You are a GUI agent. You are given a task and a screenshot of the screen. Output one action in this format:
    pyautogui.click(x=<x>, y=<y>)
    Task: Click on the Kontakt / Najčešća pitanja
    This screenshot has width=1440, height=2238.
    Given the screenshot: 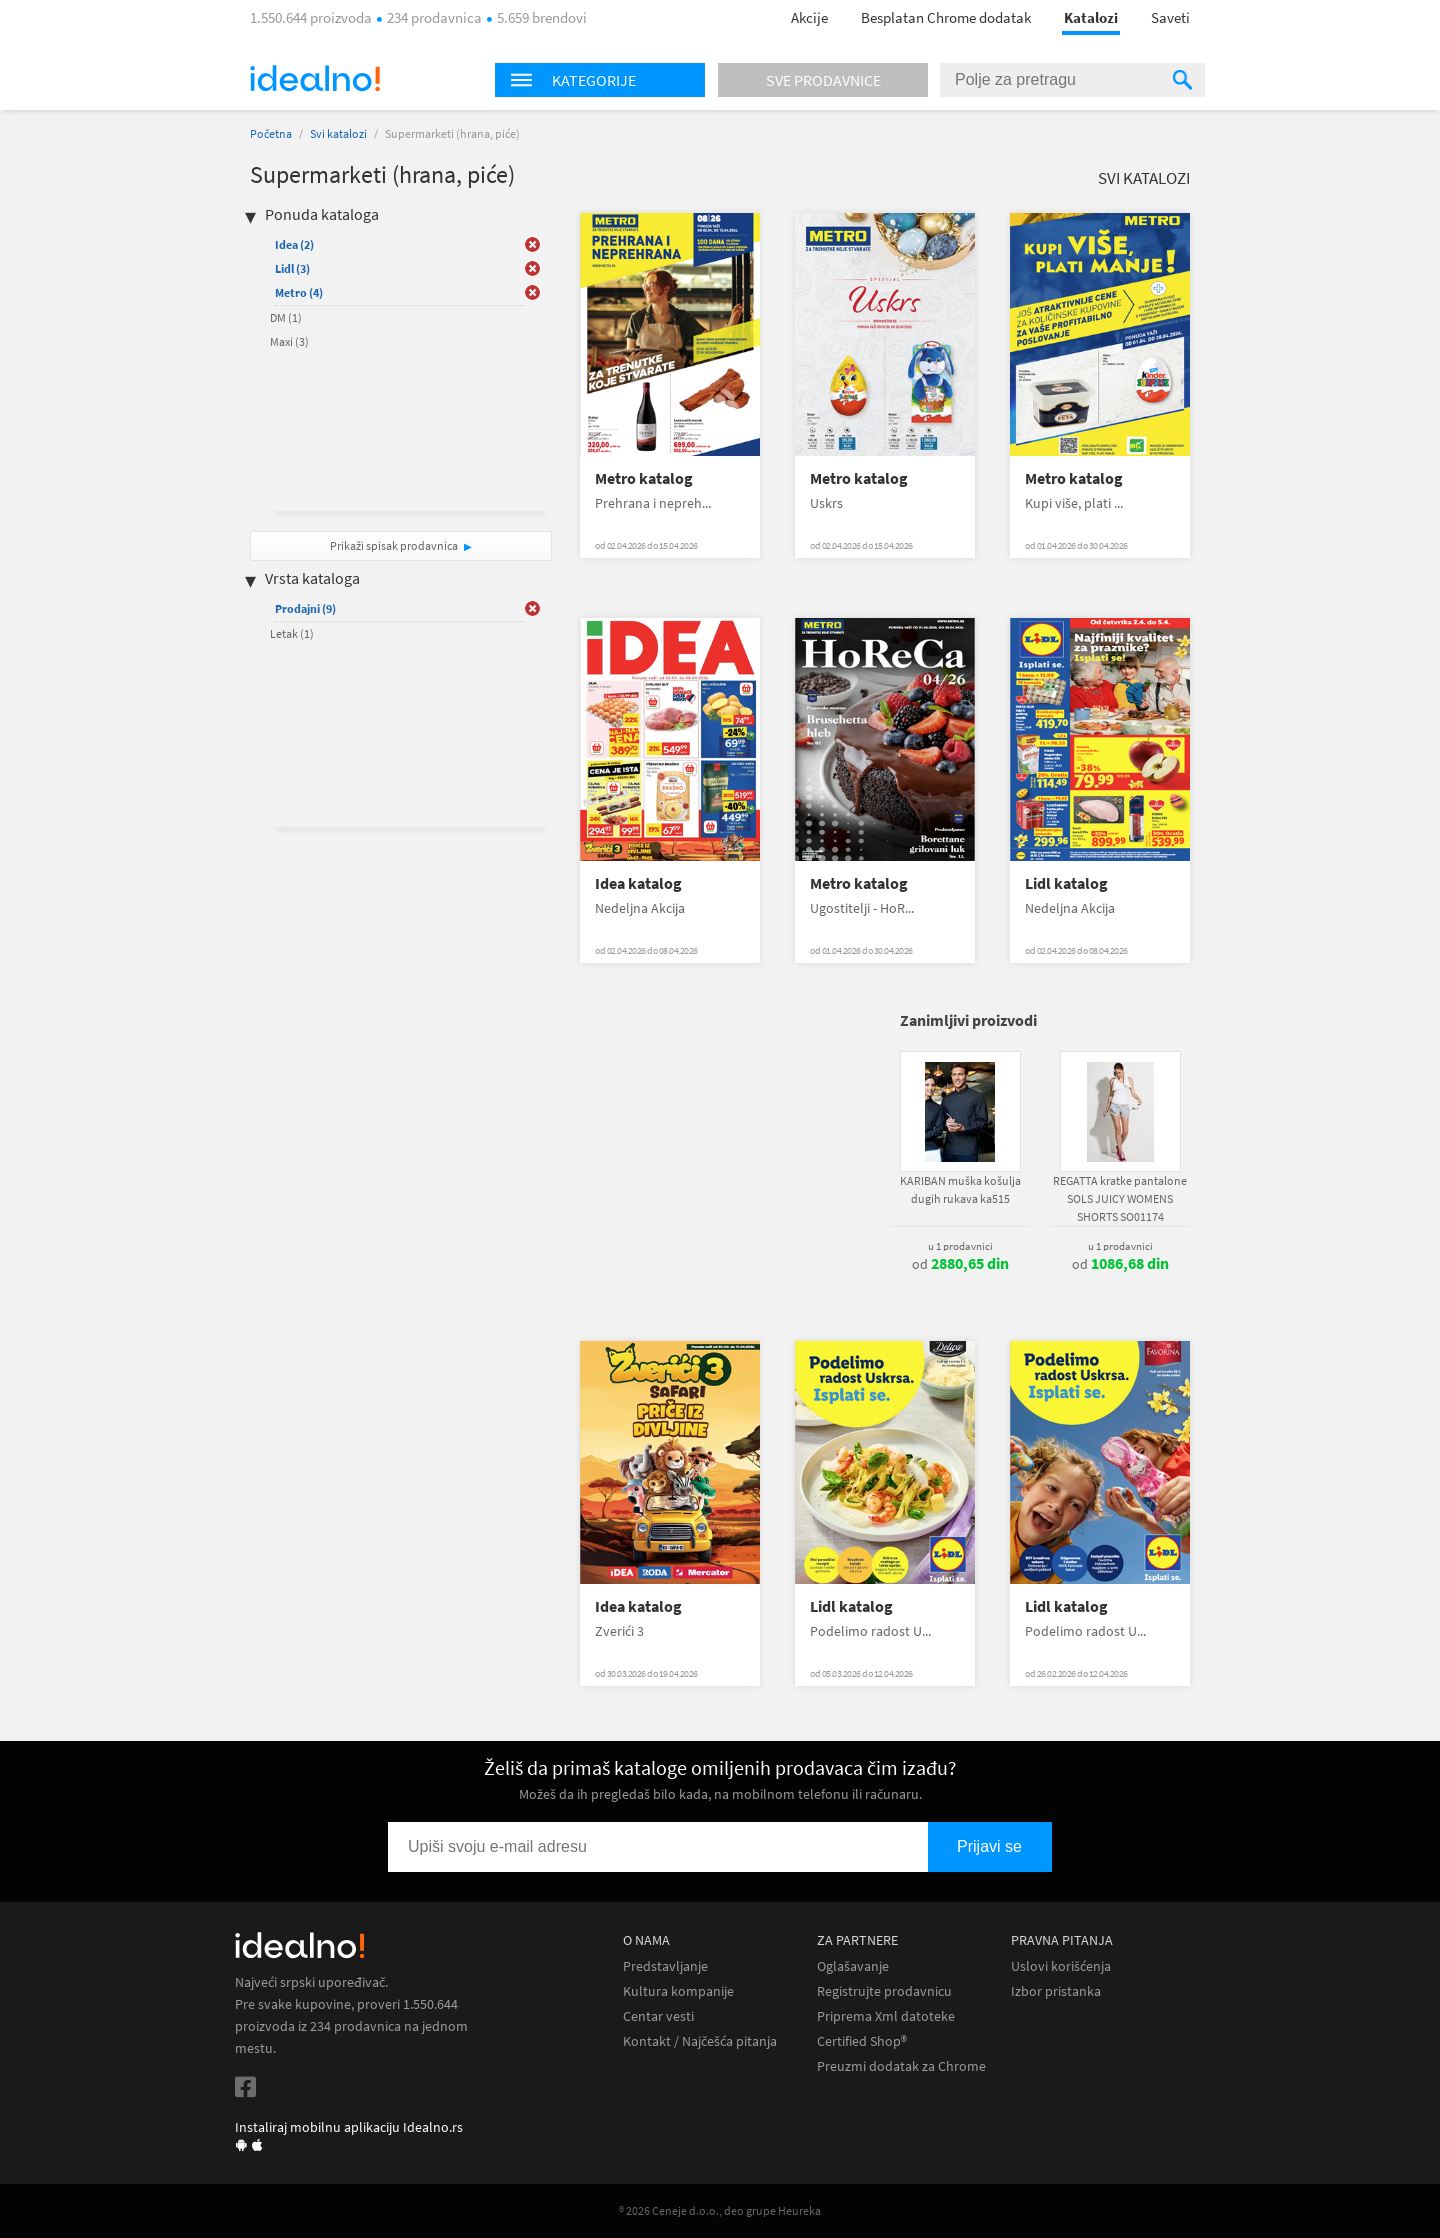 What is the action you would take?
    pyautogui.click(x=700, y=2041)
    